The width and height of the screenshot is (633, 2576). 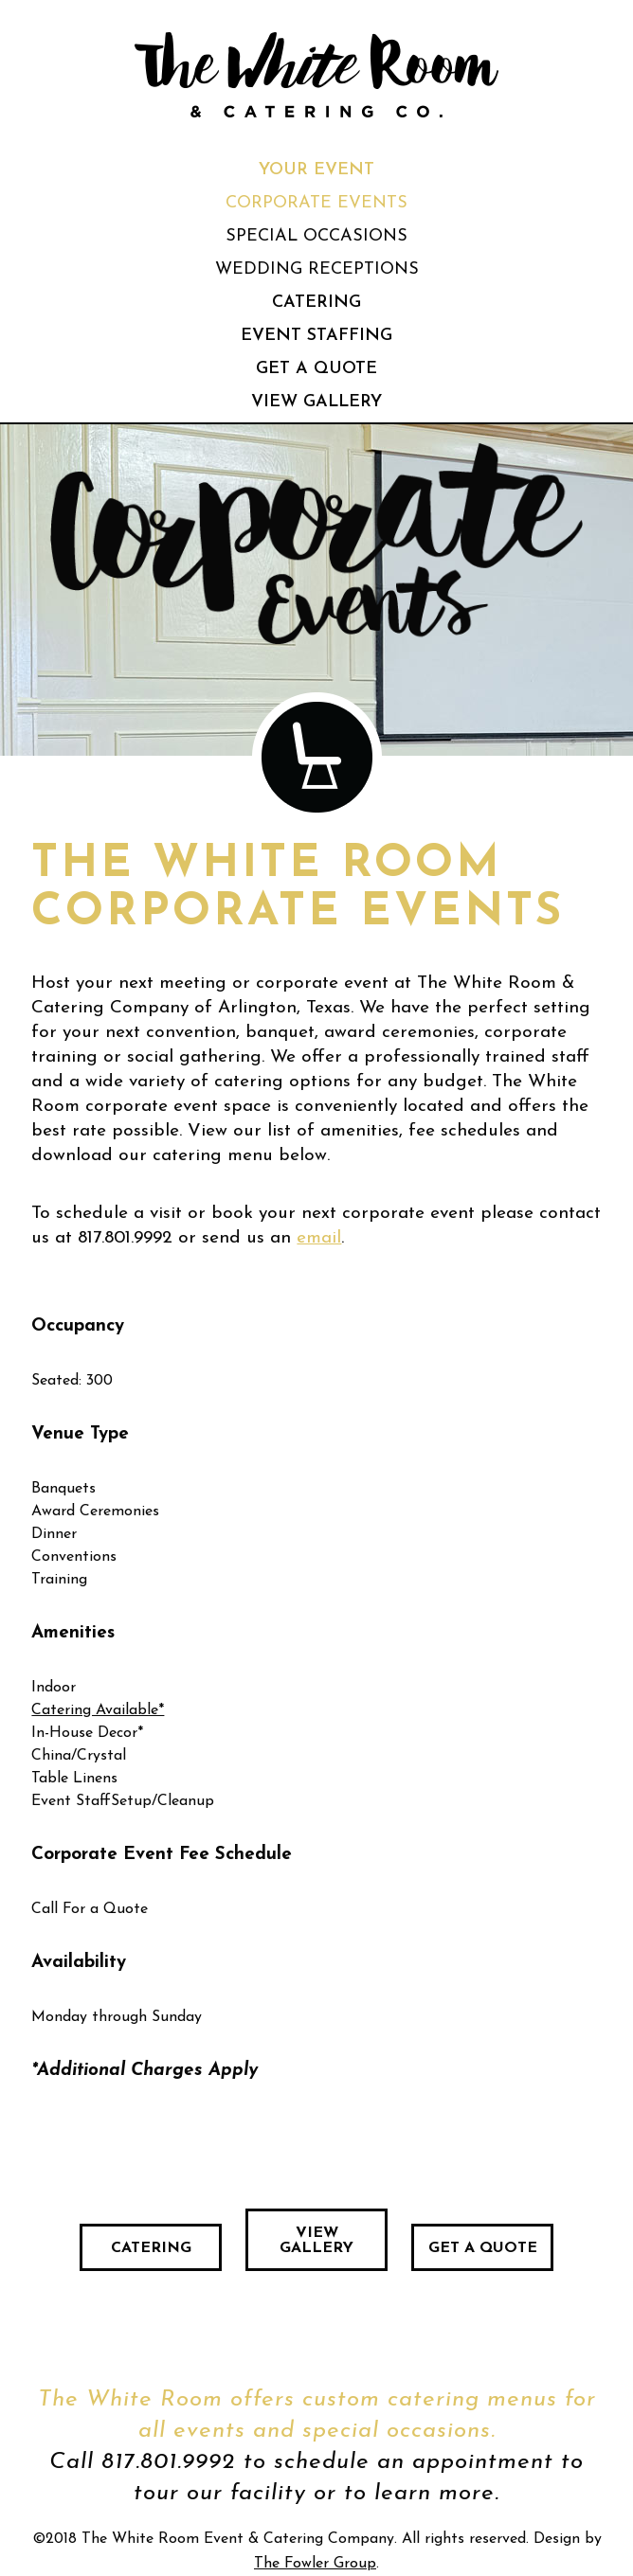 I want to click on email, so click(x=319, y=1238).